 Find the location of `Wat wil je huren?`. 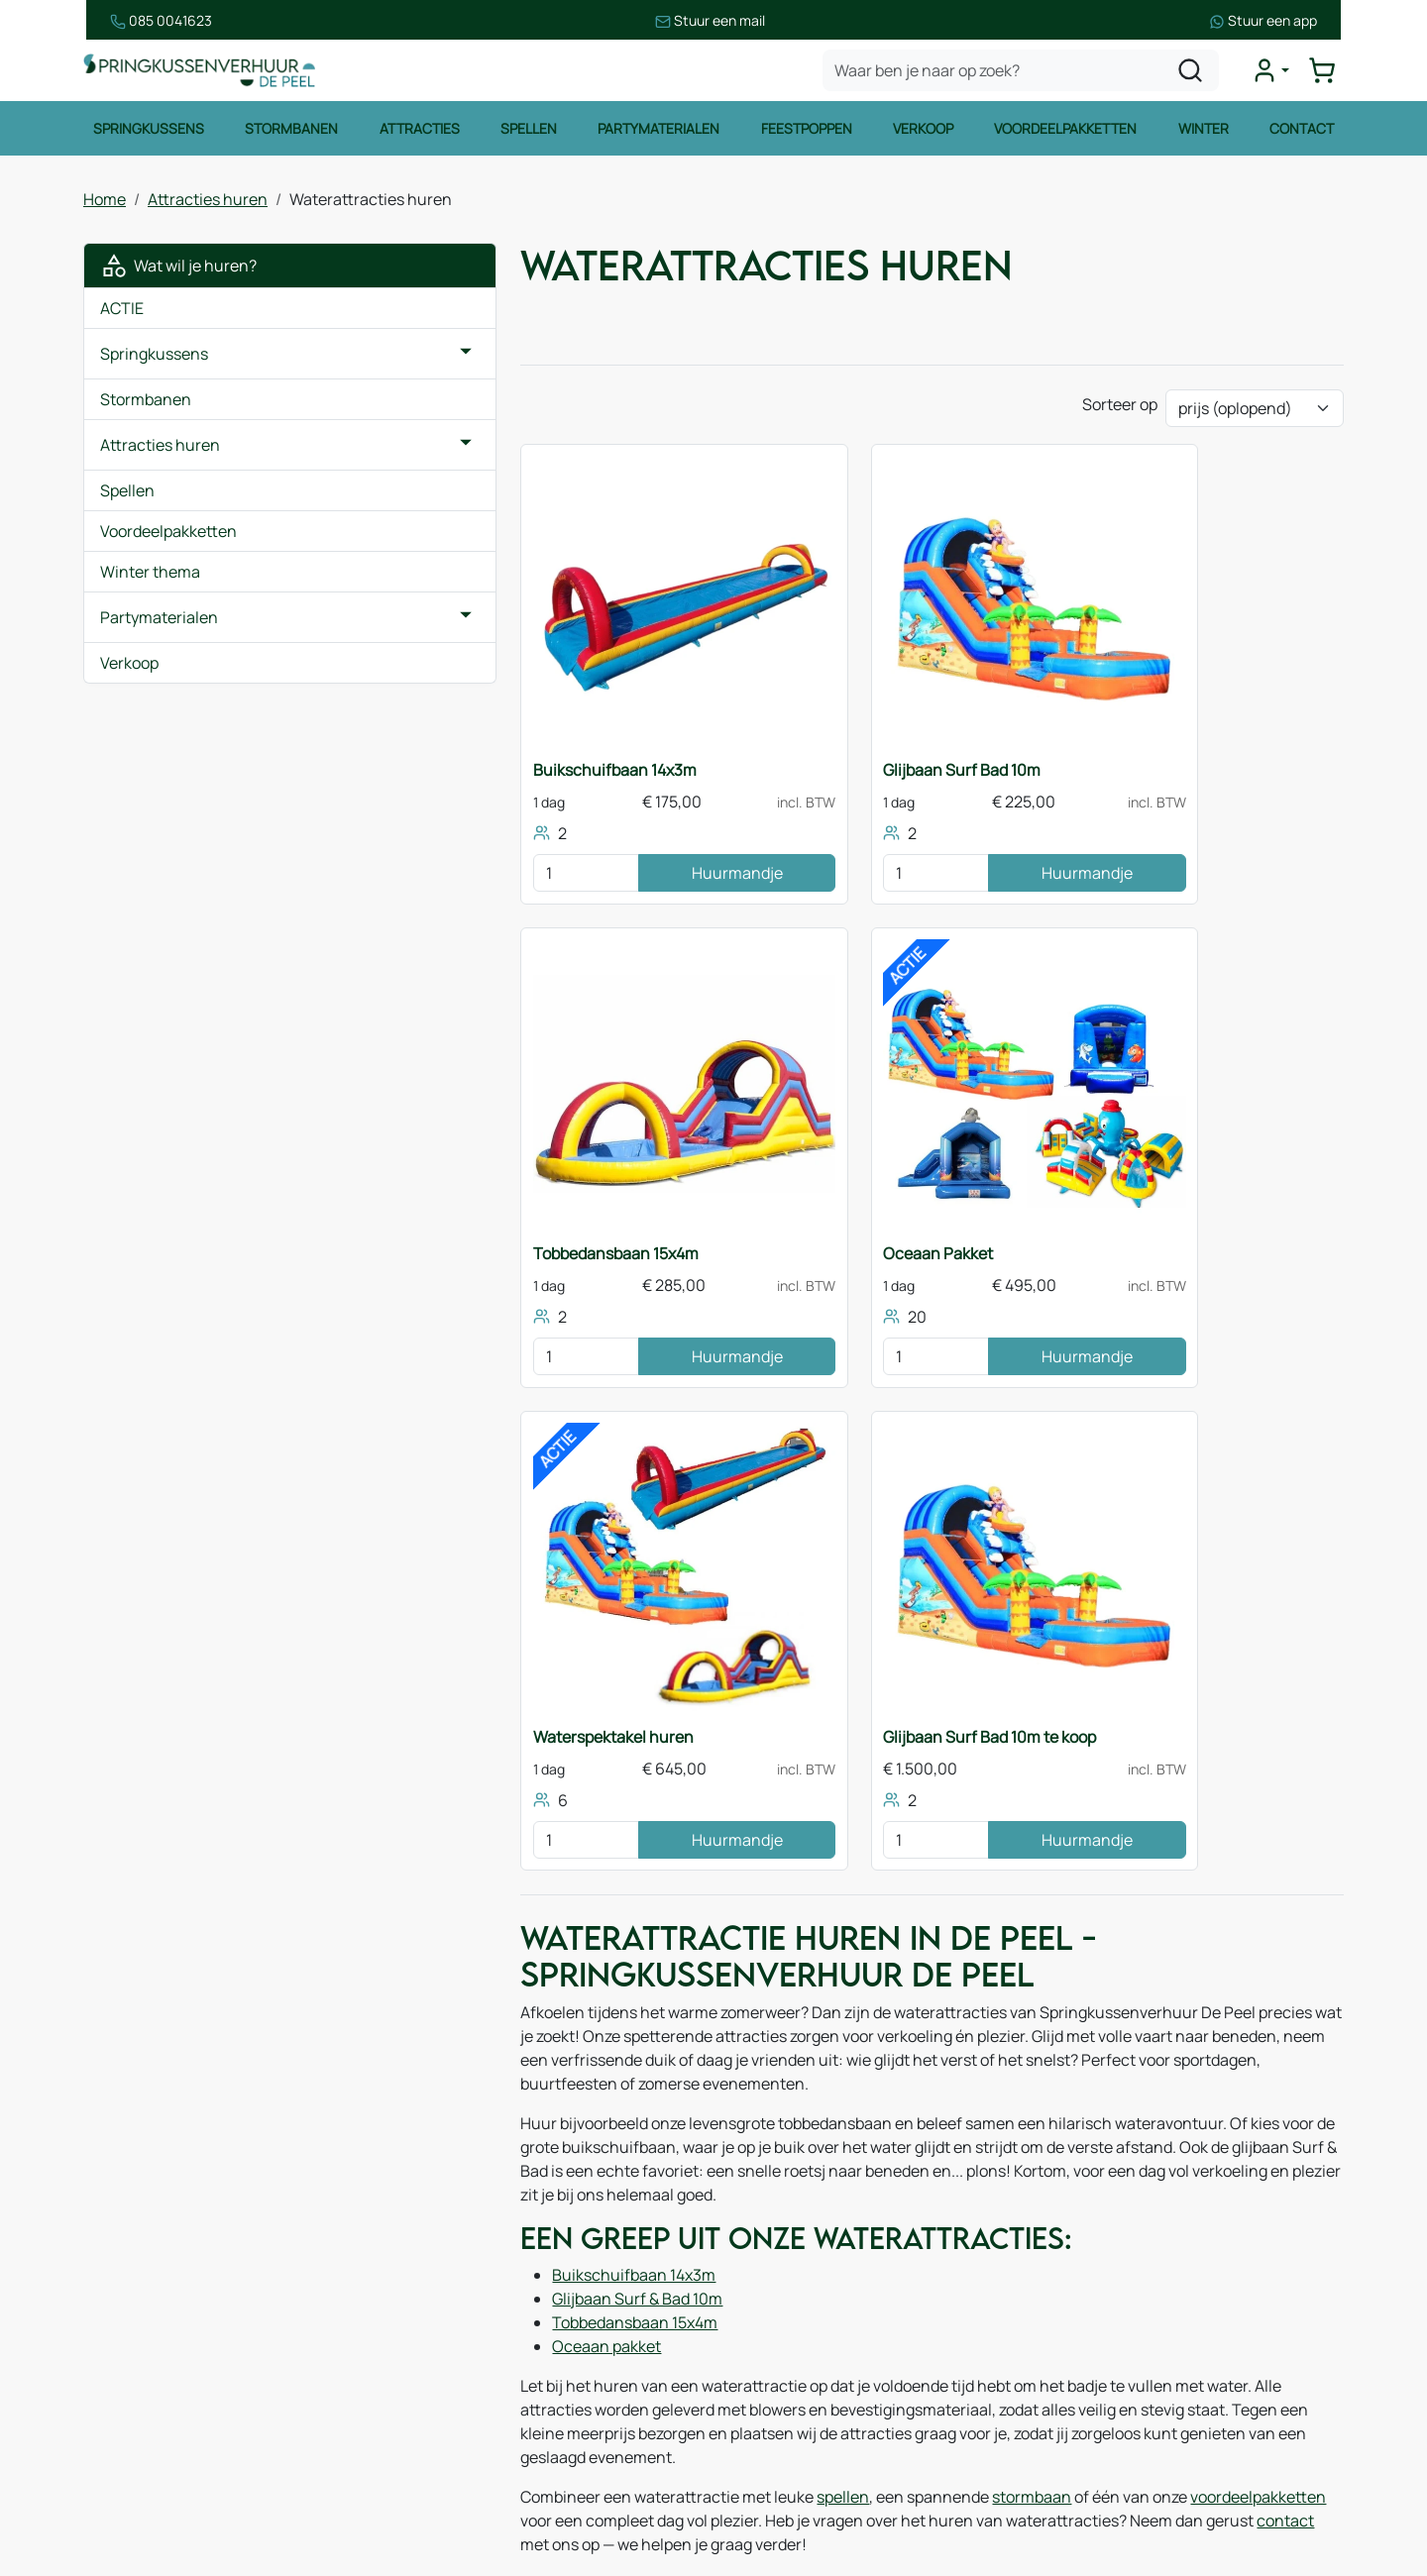

Wat wil je huren? is located at coordinates (178, 268).